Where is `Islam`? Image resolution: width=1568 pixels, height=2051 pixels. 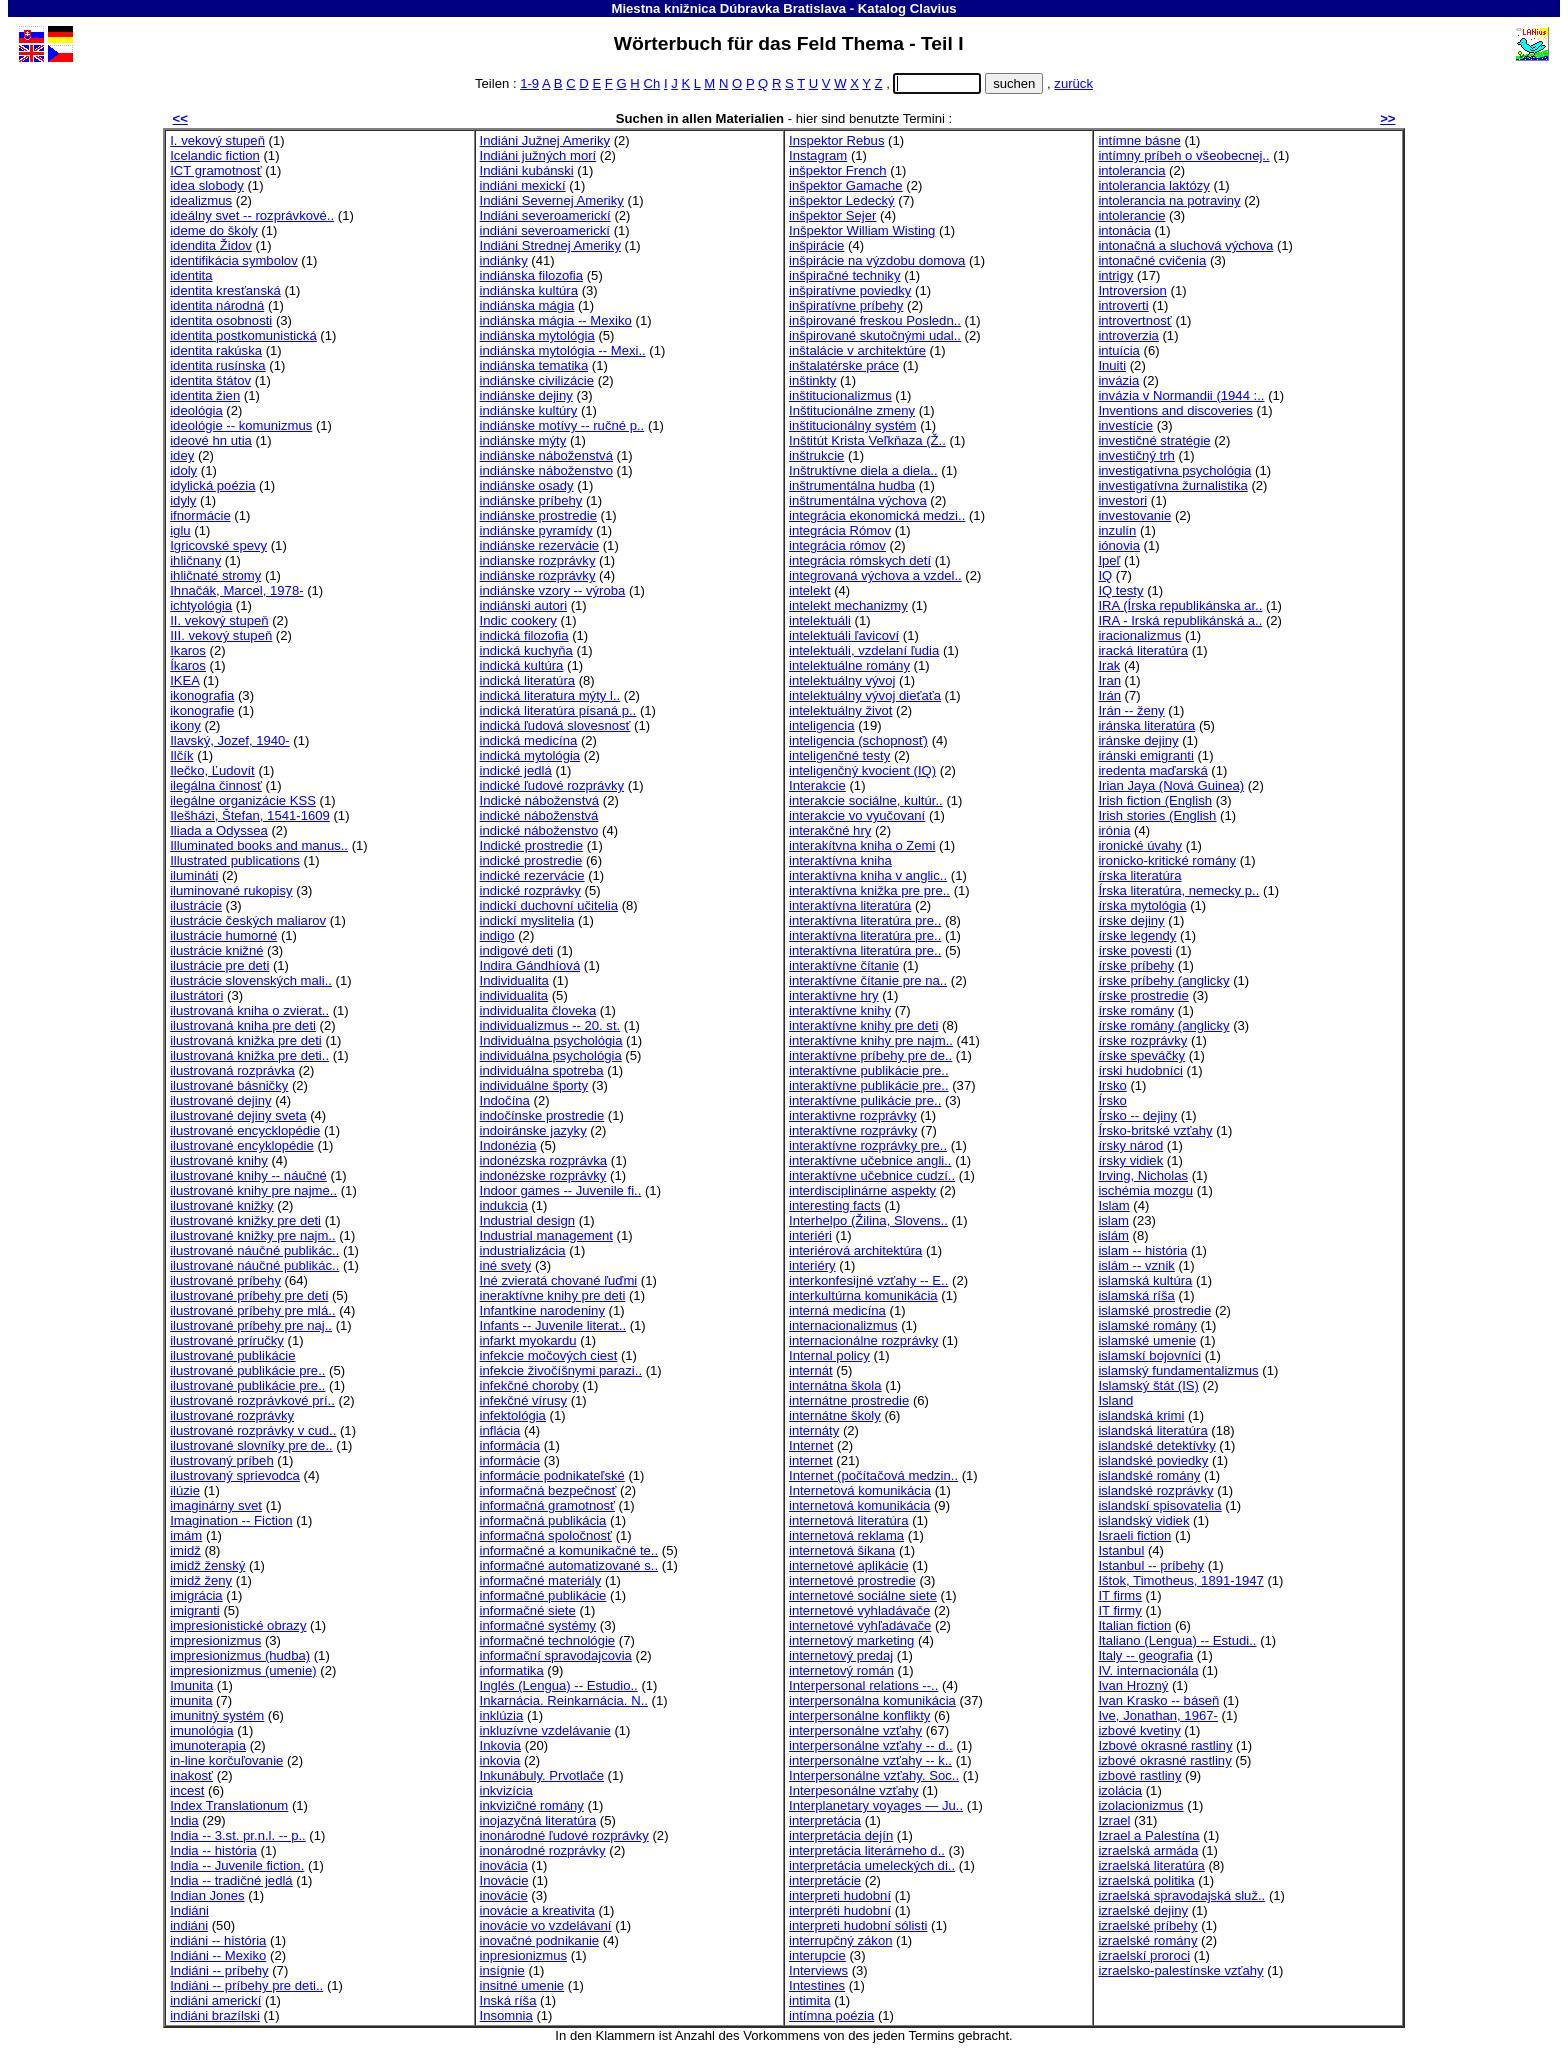
Islam is located at coordinates (1113, 1205).